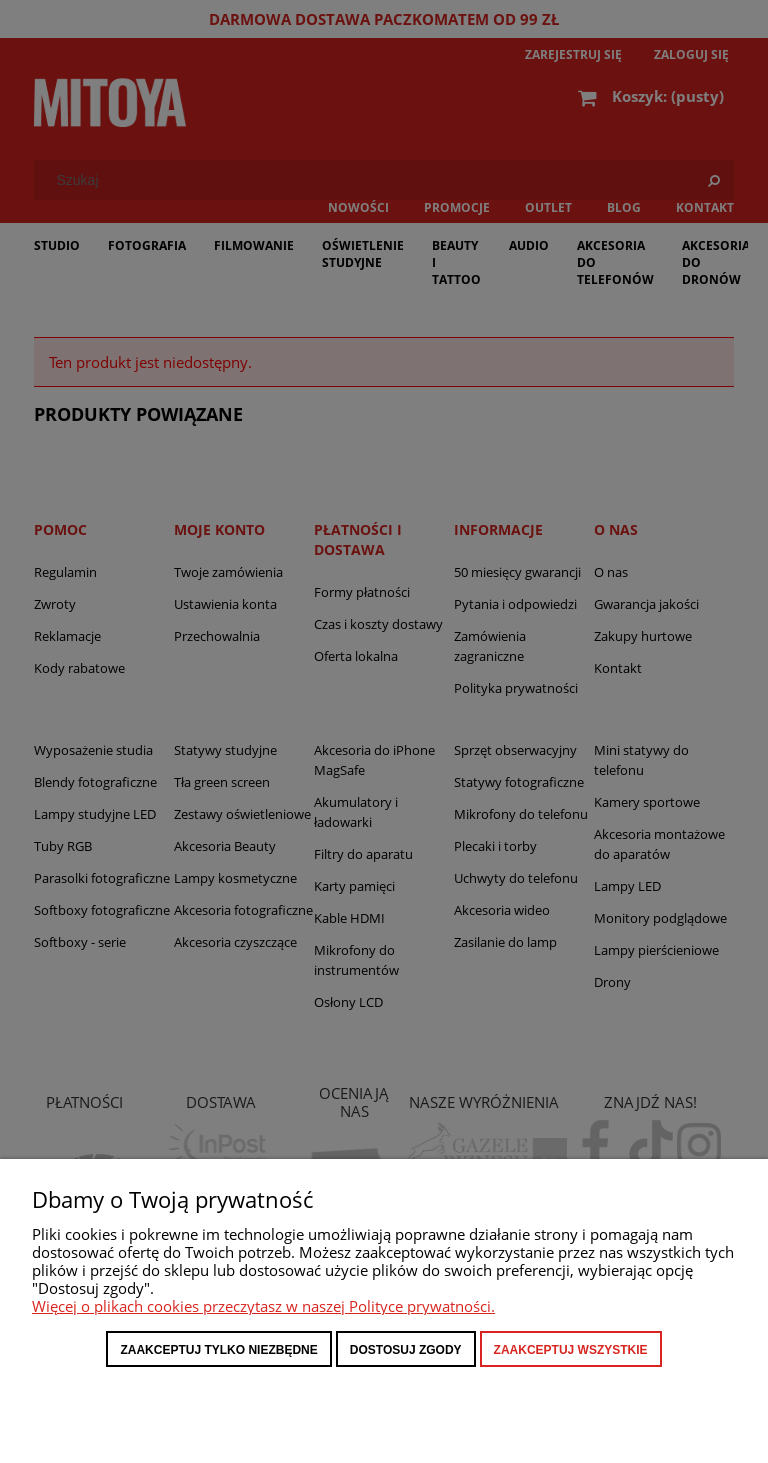 The height and width of the screenshot is (1463, 768). What do you see at coordinates (263, 1306) in the screenshot?
I see `Więcej o plikach cookies przeczytasz w naszej Polityce prywatności.` at bounding box center [263, 1306].